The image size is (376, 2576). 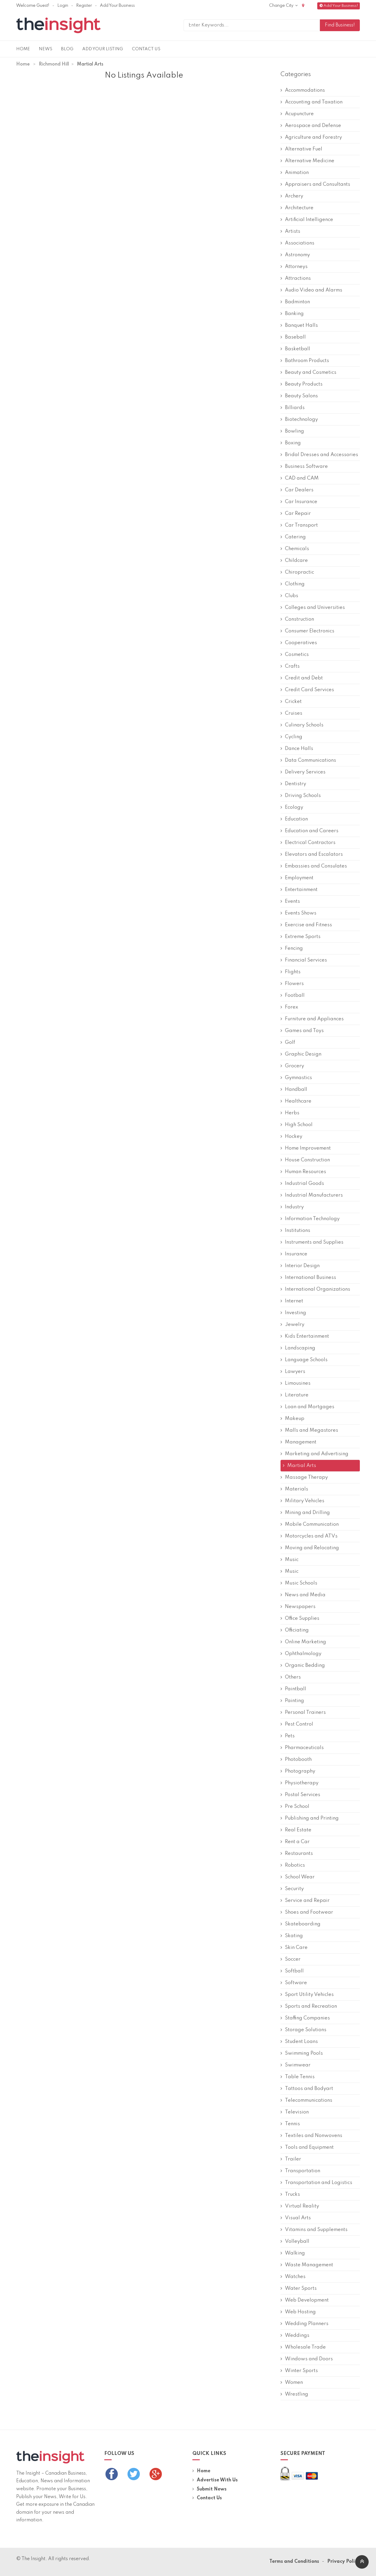 What do you see at coordinates (292, 983) in the screenshot?
I see `Flowers` at bounding box center [292, 983].